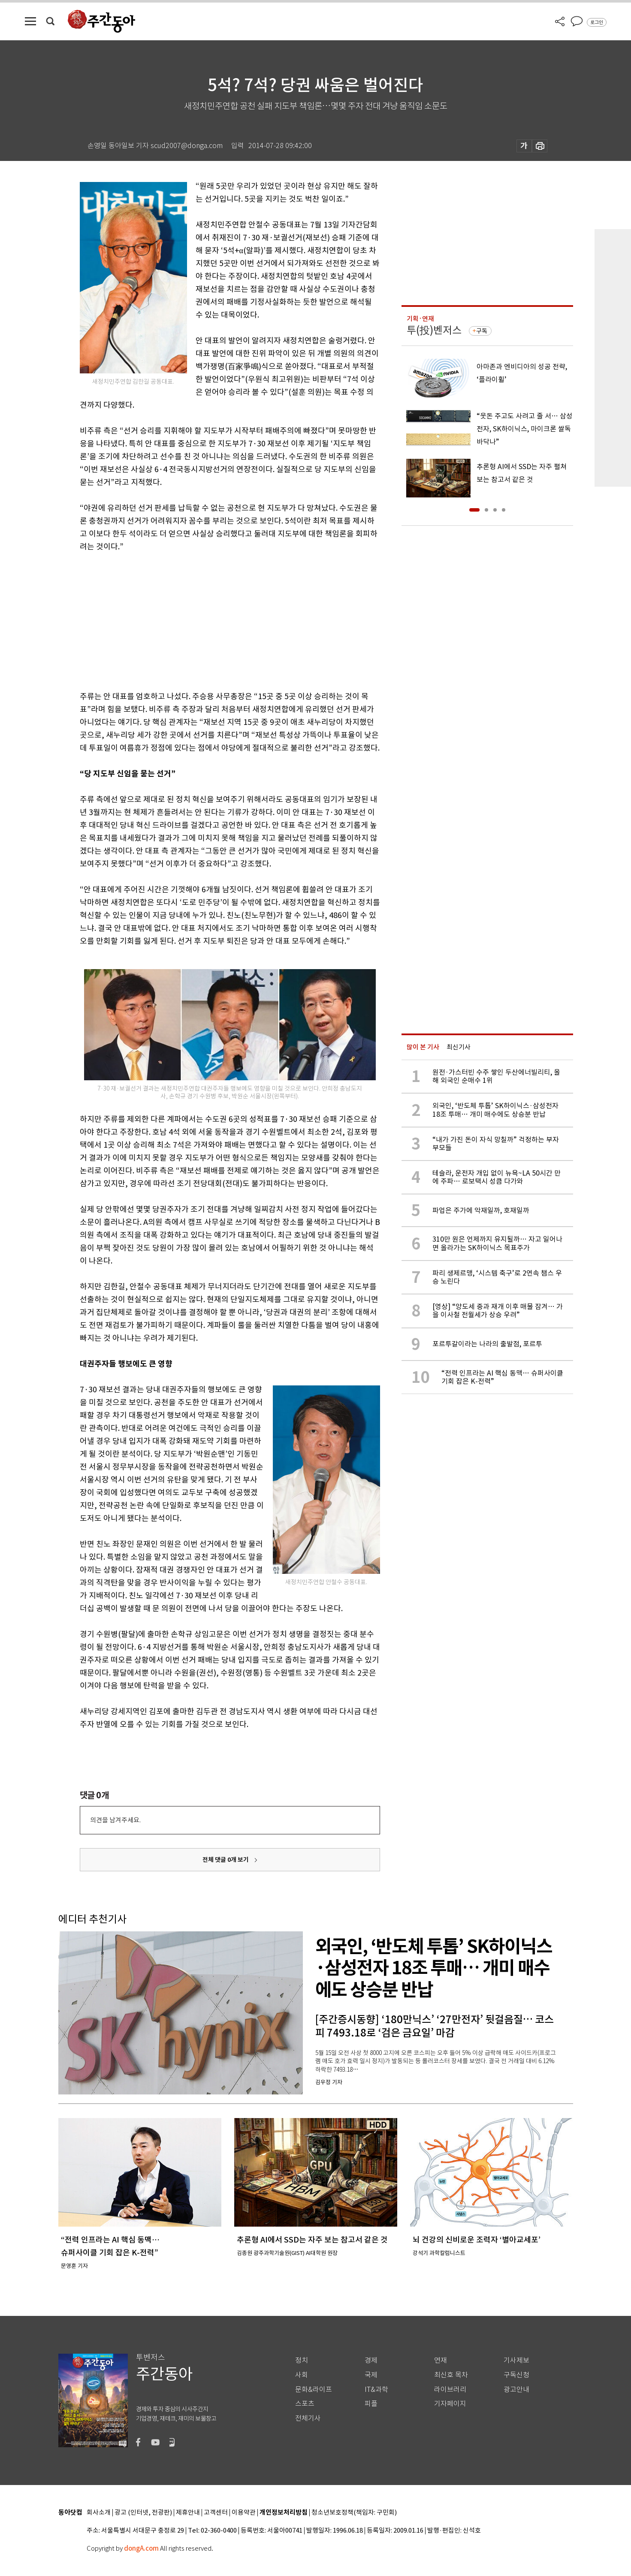 The image size is (631, 2576). Describe the element at coordinates (440, 2360) in the screenshot. I see `연재` at that location.